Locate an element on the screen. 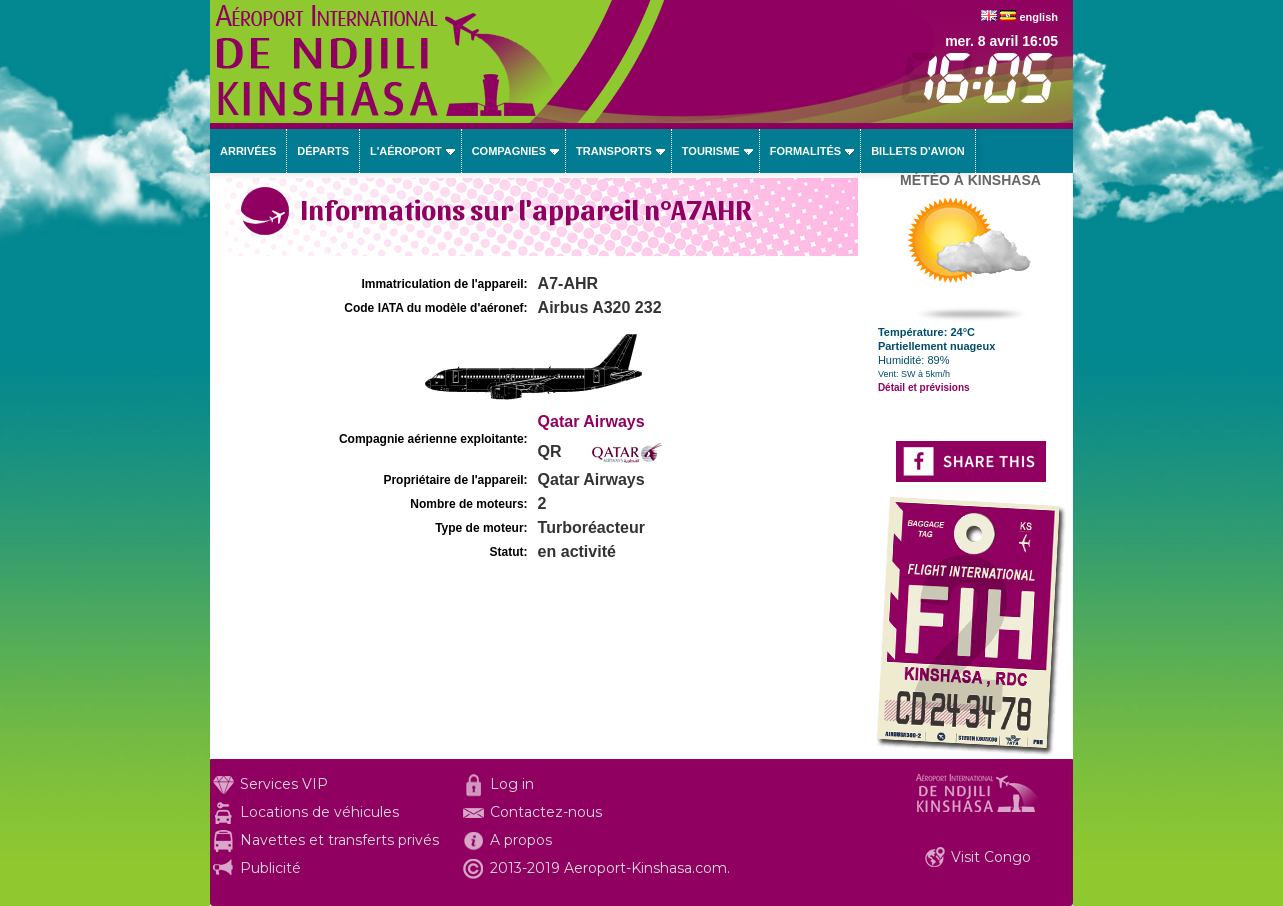  Services VIP is located at coordinates (284, 784).